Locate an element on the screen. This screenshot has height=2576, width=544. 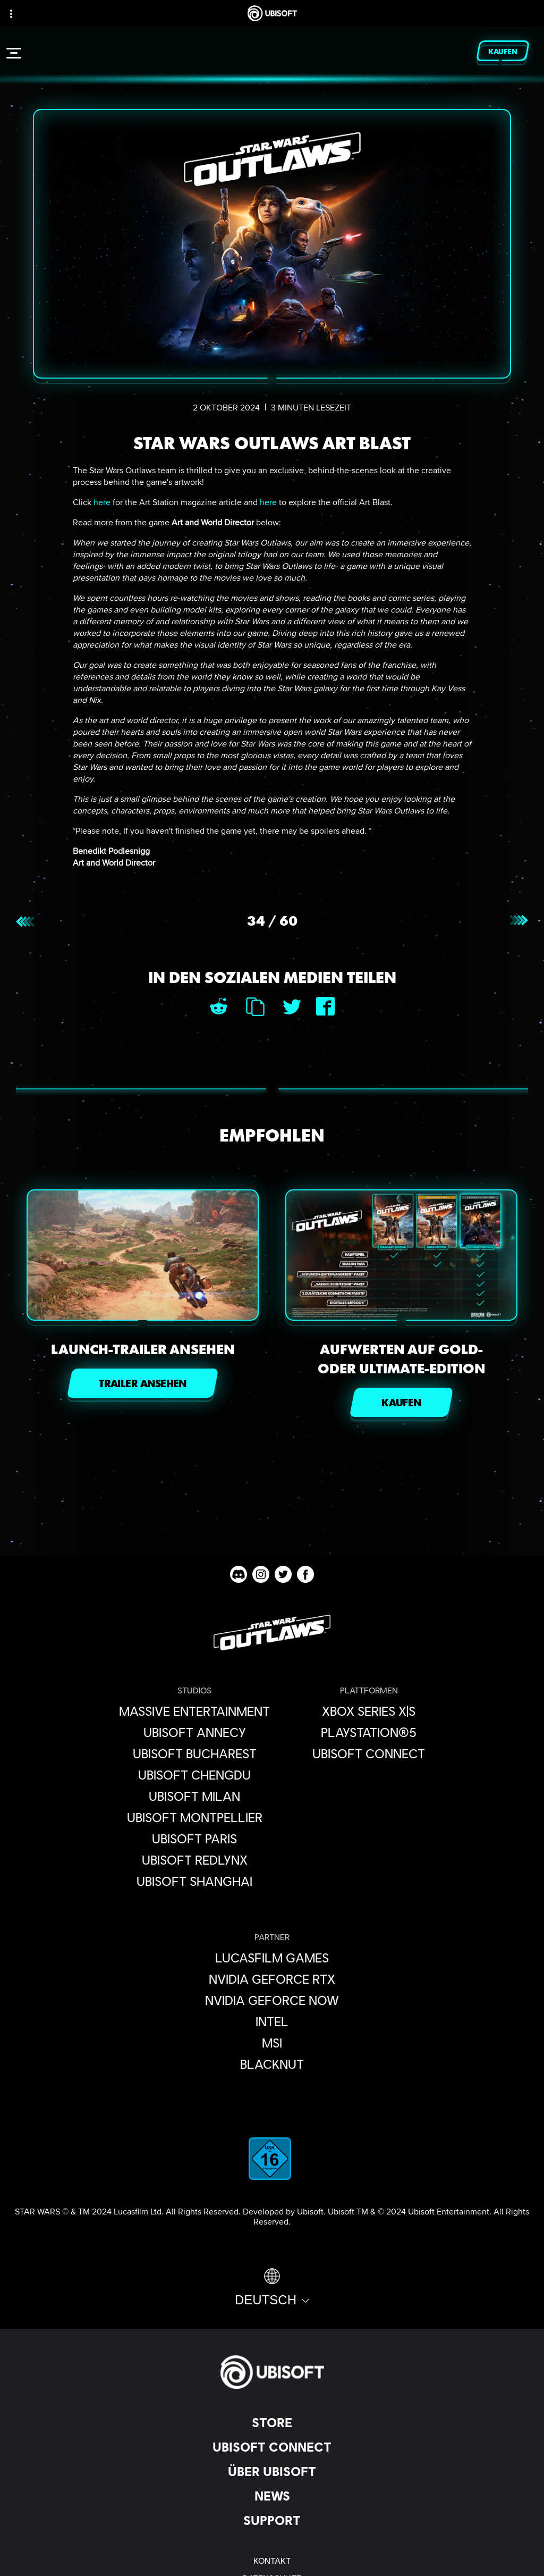
[ÜBER UBISOFT] is located at coordinates (272, 2471).